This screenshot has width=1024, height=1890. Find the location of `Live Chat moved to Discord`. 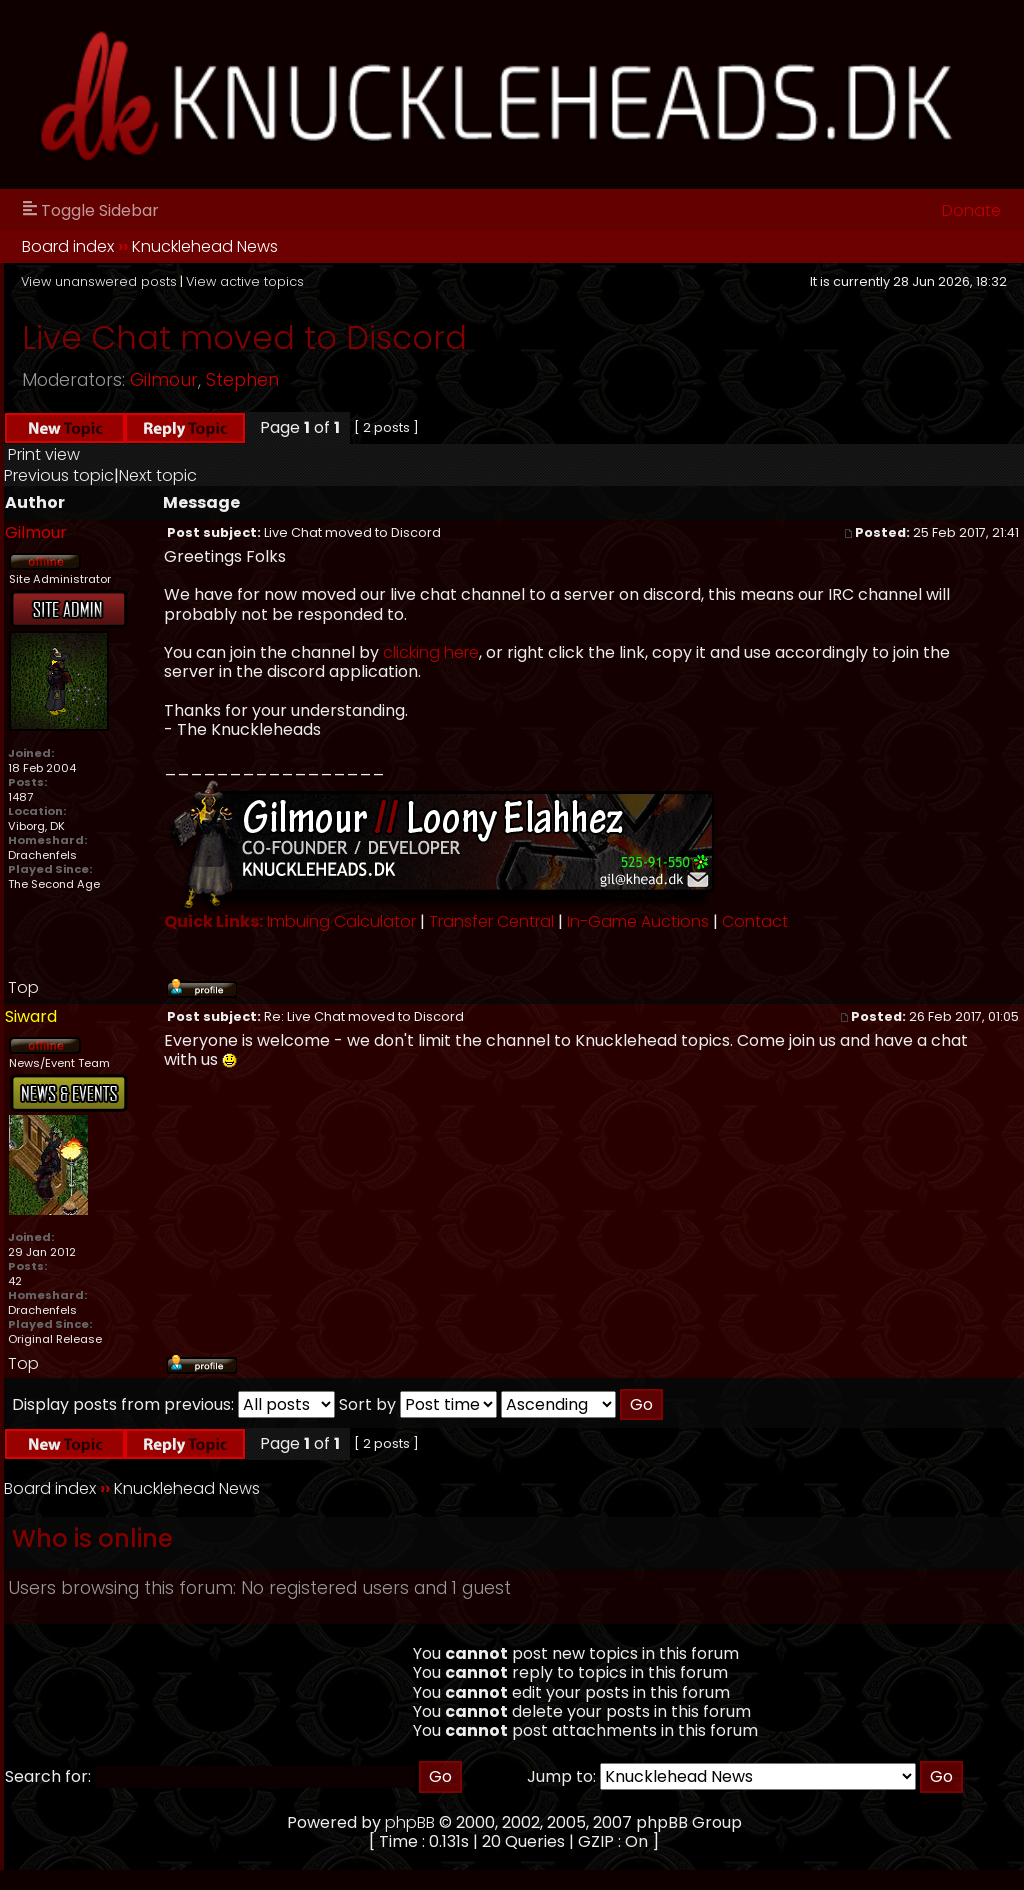

Live Chat moved to Discord is located at coordinates (244, 337).